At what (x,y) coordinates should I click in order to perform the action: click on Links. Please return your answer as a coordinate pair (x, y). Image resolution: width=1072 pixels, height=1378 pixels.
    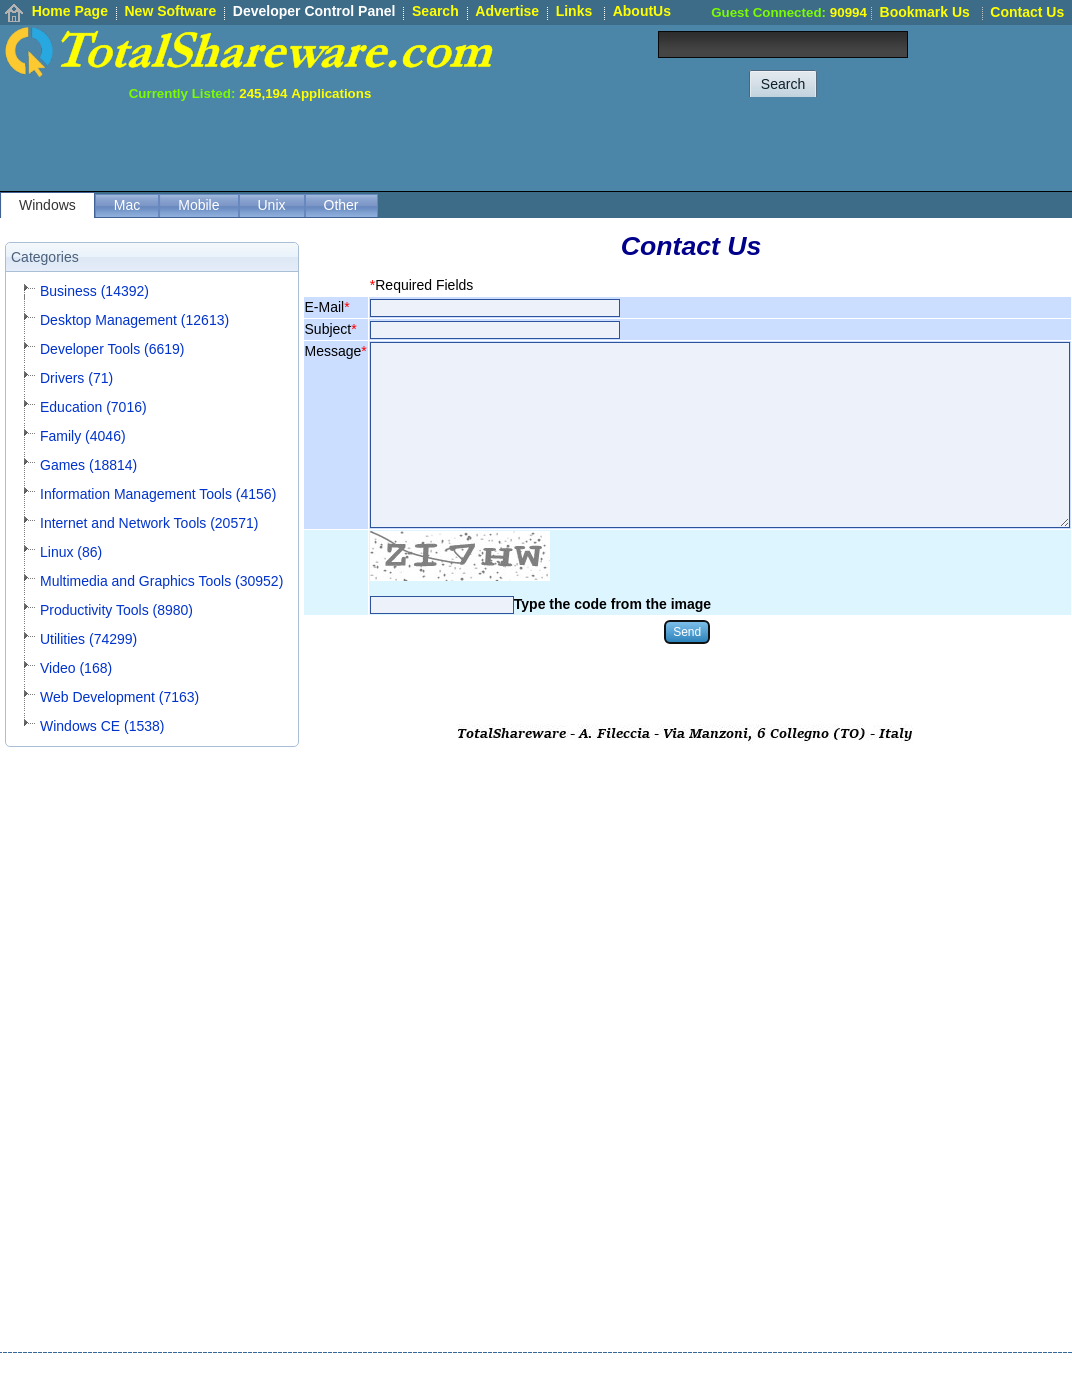
    Looking at the image, I should click on (574, 11).